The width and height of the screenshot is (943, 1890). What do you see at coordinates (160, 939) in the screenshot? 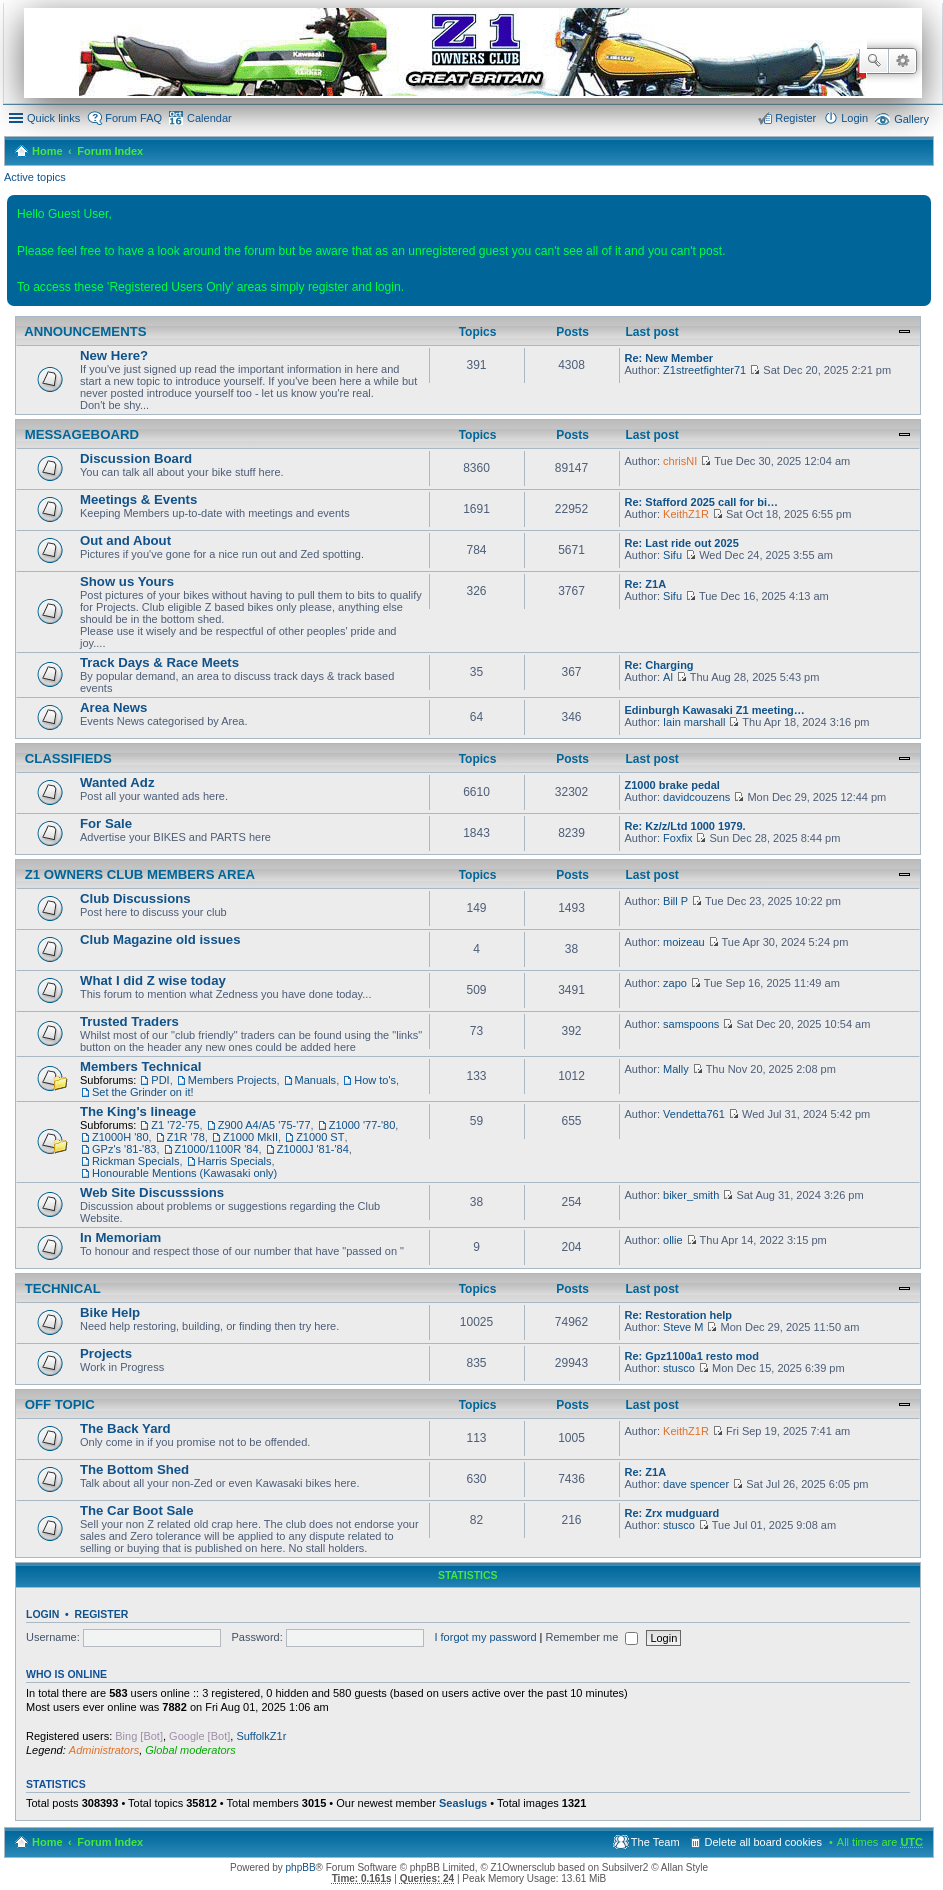
I see `Club Magazine old issues` at bounding box center [160, 939].